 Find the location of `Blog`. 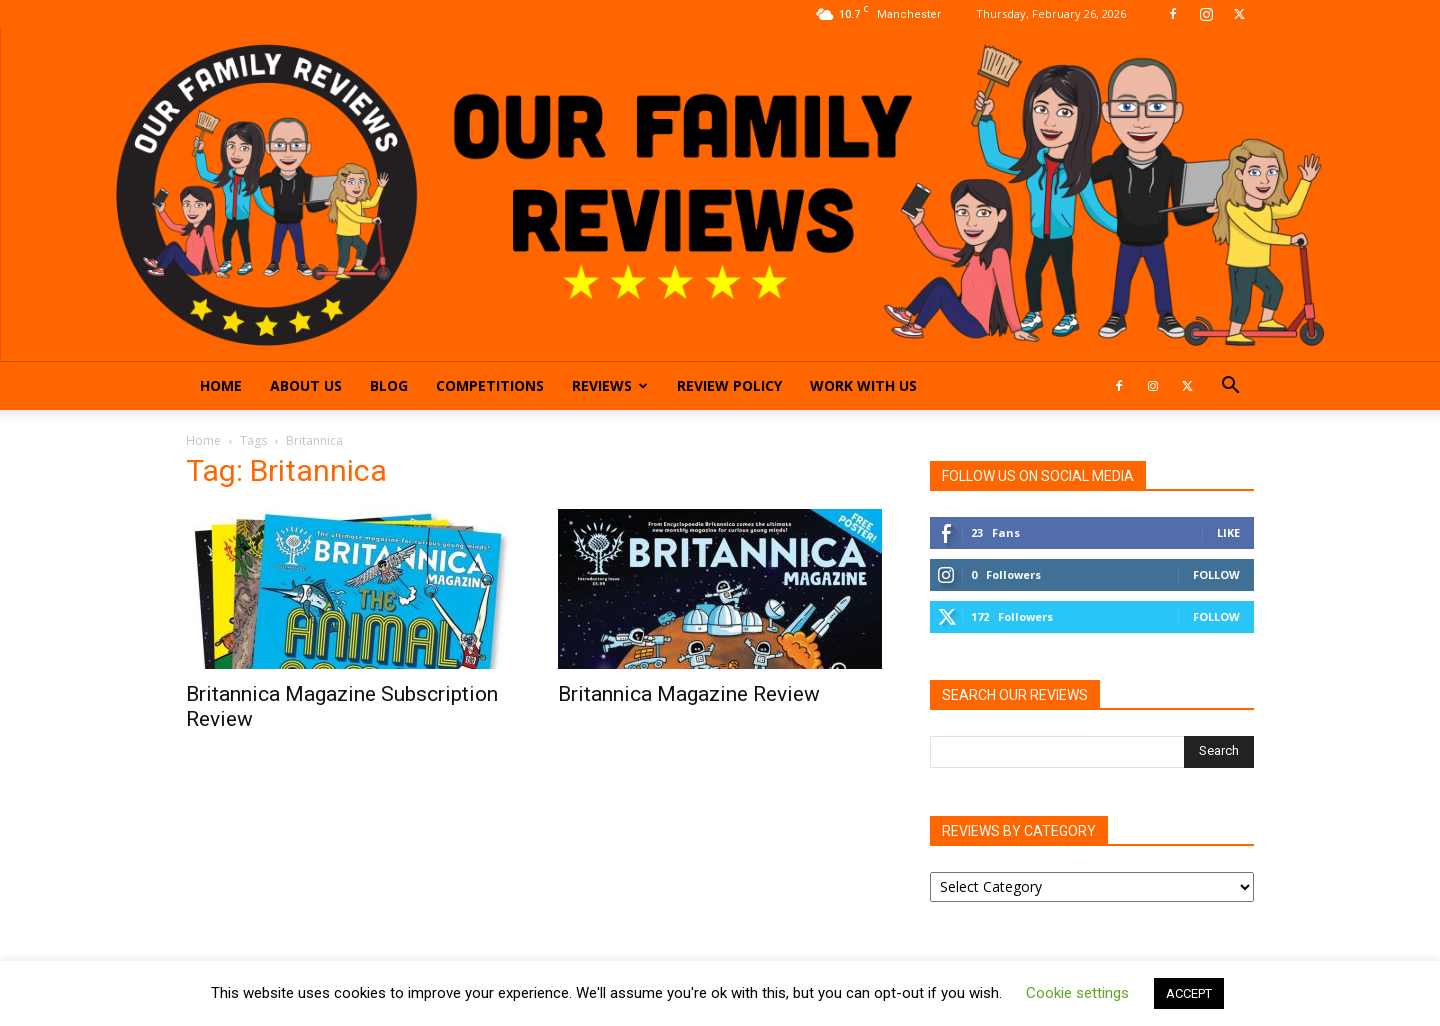

Blog is located at coordinates (389, 385).